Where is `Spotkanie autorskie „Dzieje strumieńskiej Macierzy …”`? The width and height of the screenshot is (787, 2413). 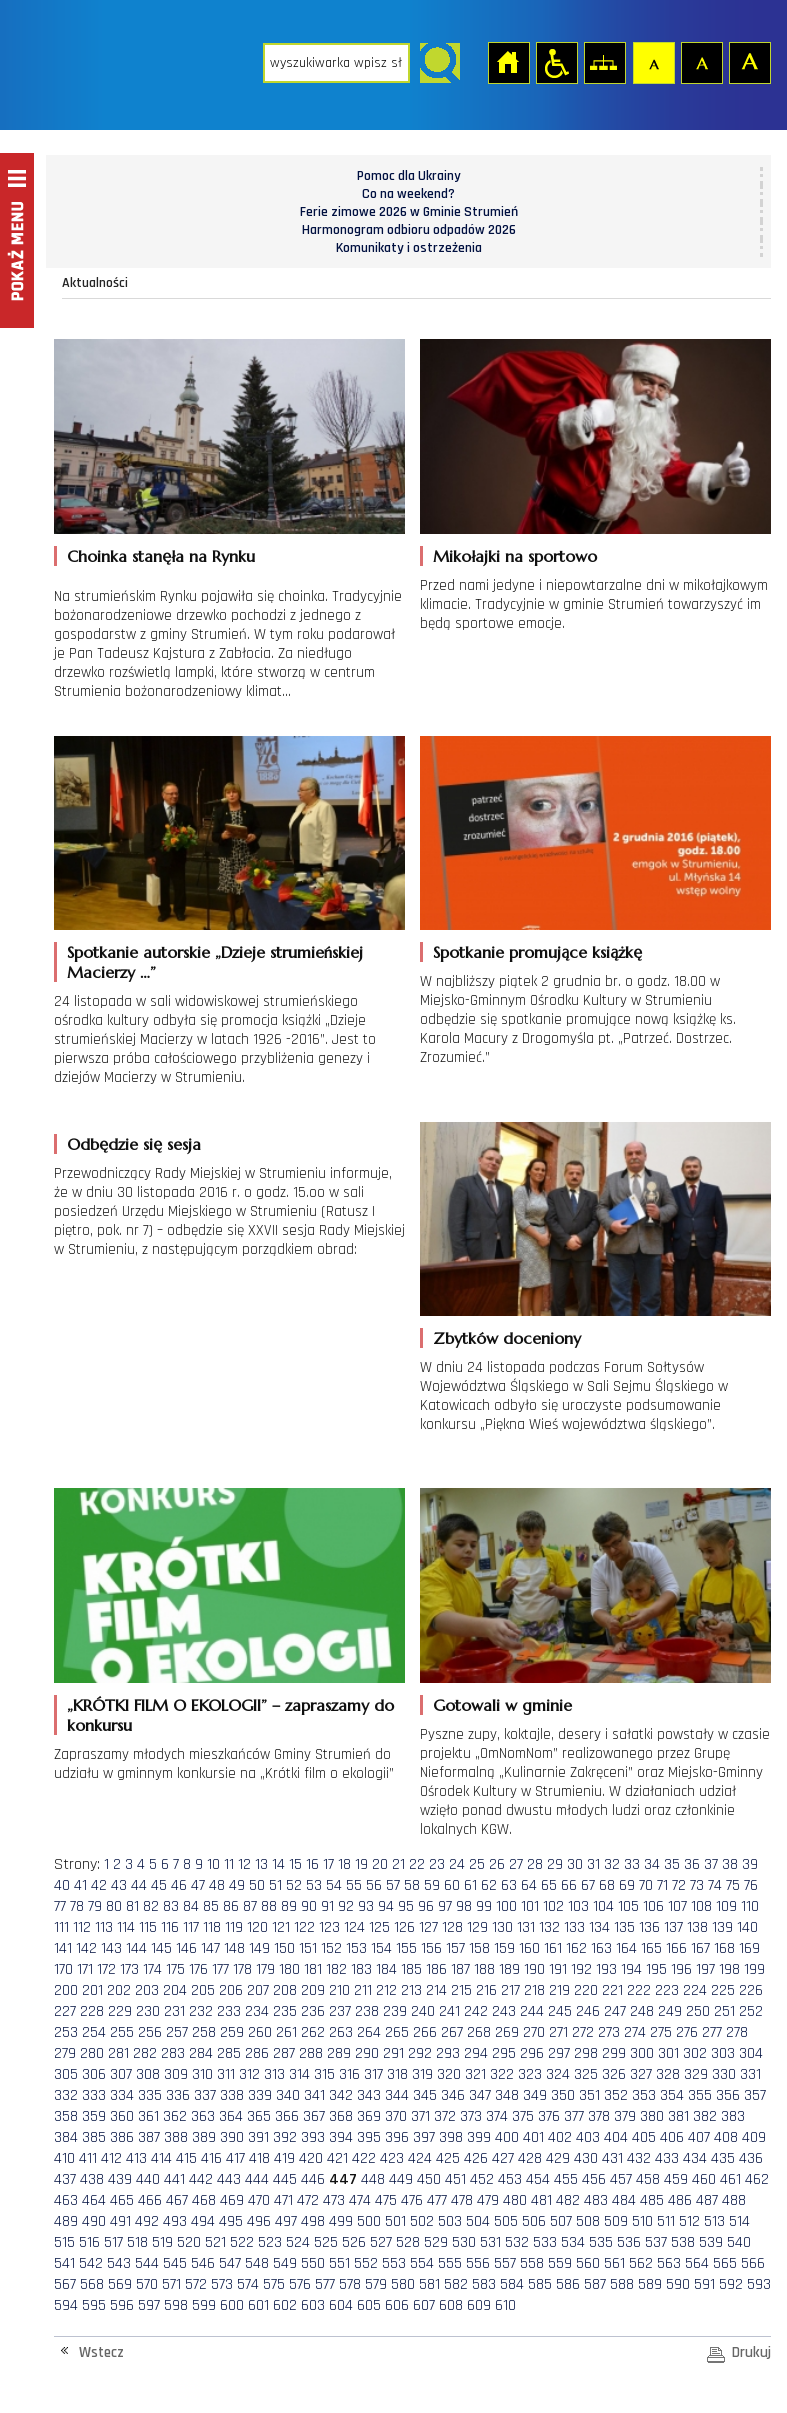
Spotkanie autorskie „Dzieje strumieńskiej Macierzy …” is located at coordinates (215, 962).